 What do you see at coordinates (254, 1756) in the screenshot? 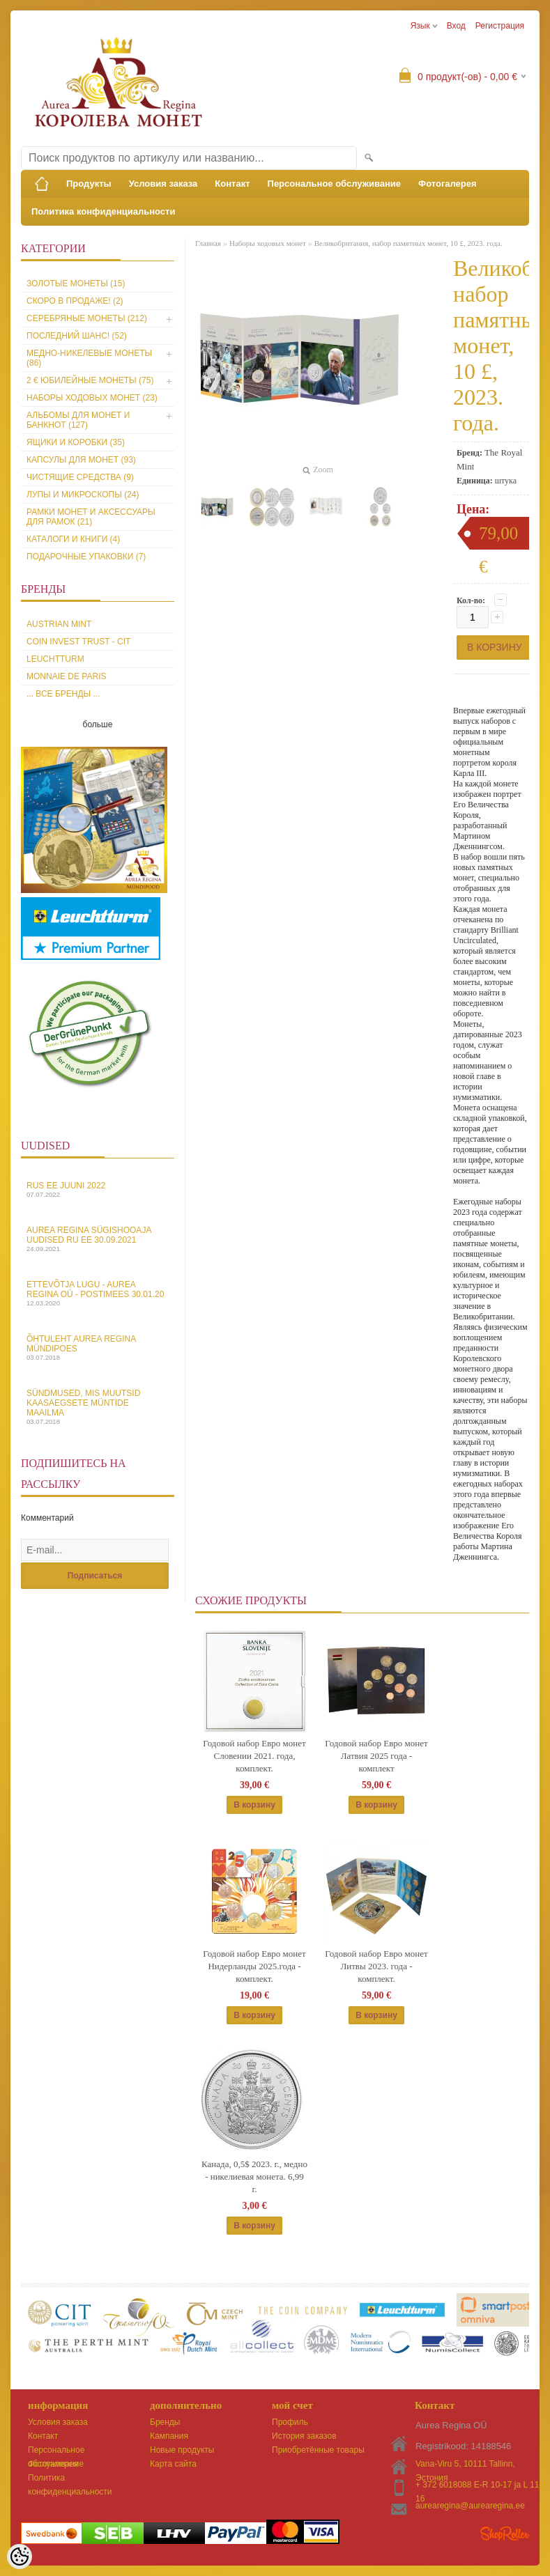
I see `Годовой набор Евро монет Словении 2021. года, комплект.` at bounding box center [254, 1756].